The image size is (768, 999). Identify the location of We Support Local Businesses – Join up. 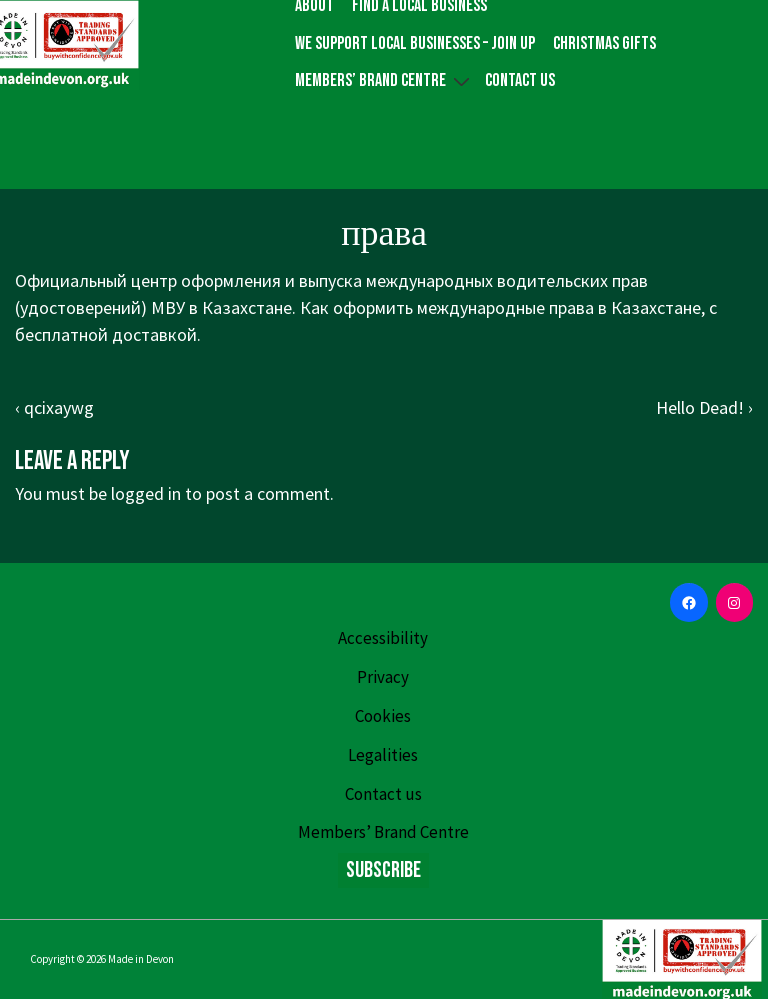
(415, 43).